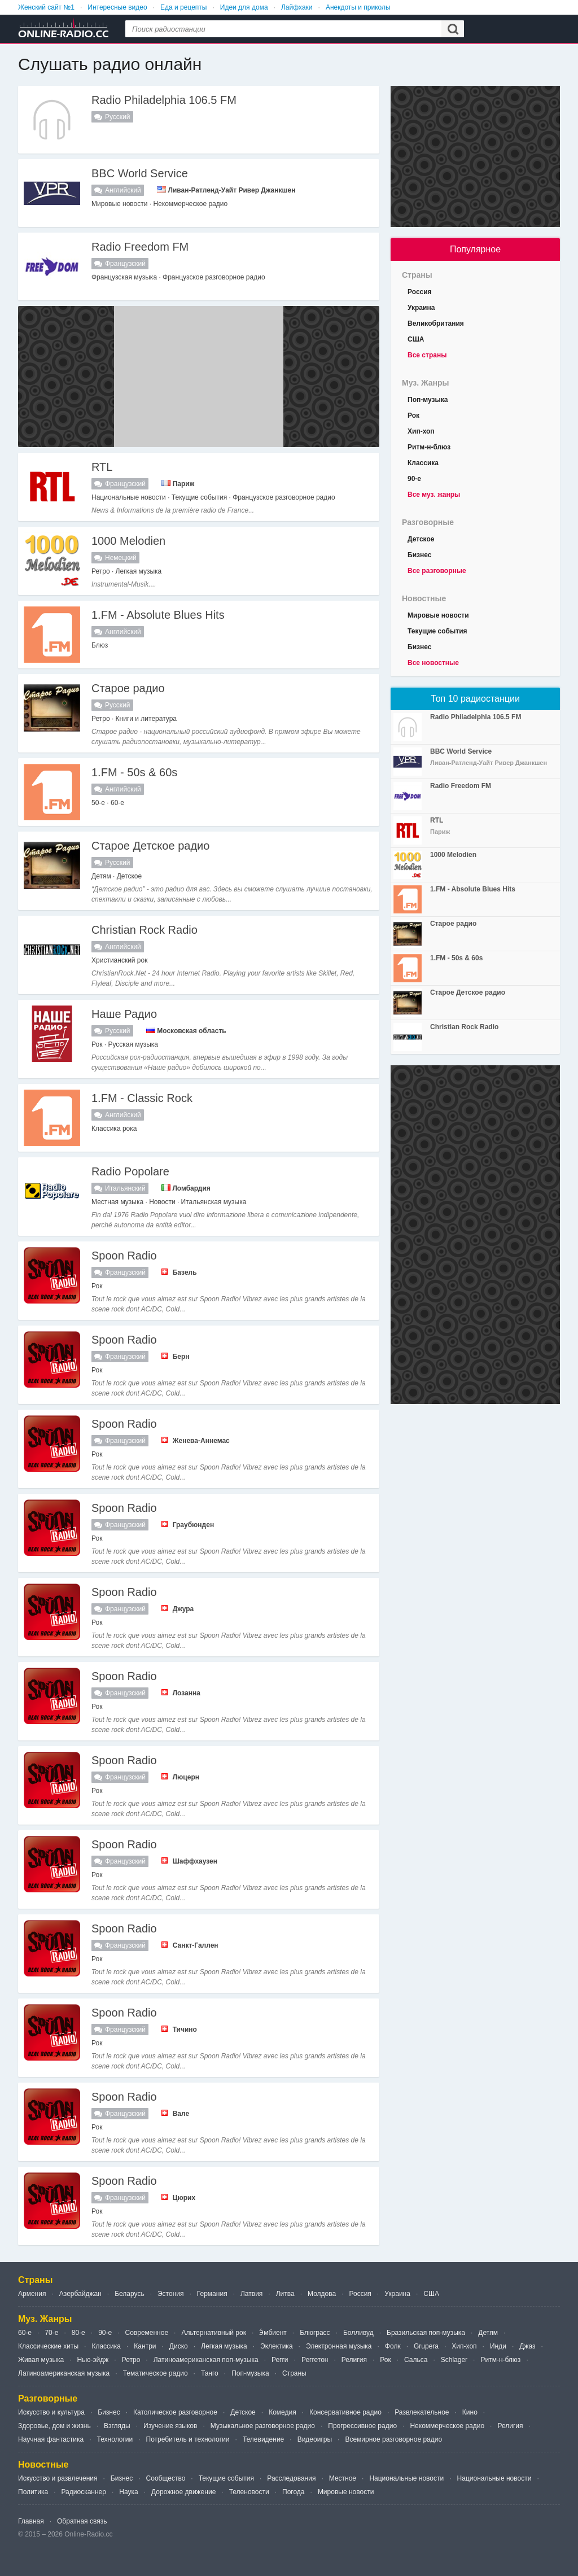 The height and width of the screenshot is (2576, 578). What do you see at coordinates (170, 2294) in the screenshot?
I see `Эстония` at bounding box center [170, 2294].